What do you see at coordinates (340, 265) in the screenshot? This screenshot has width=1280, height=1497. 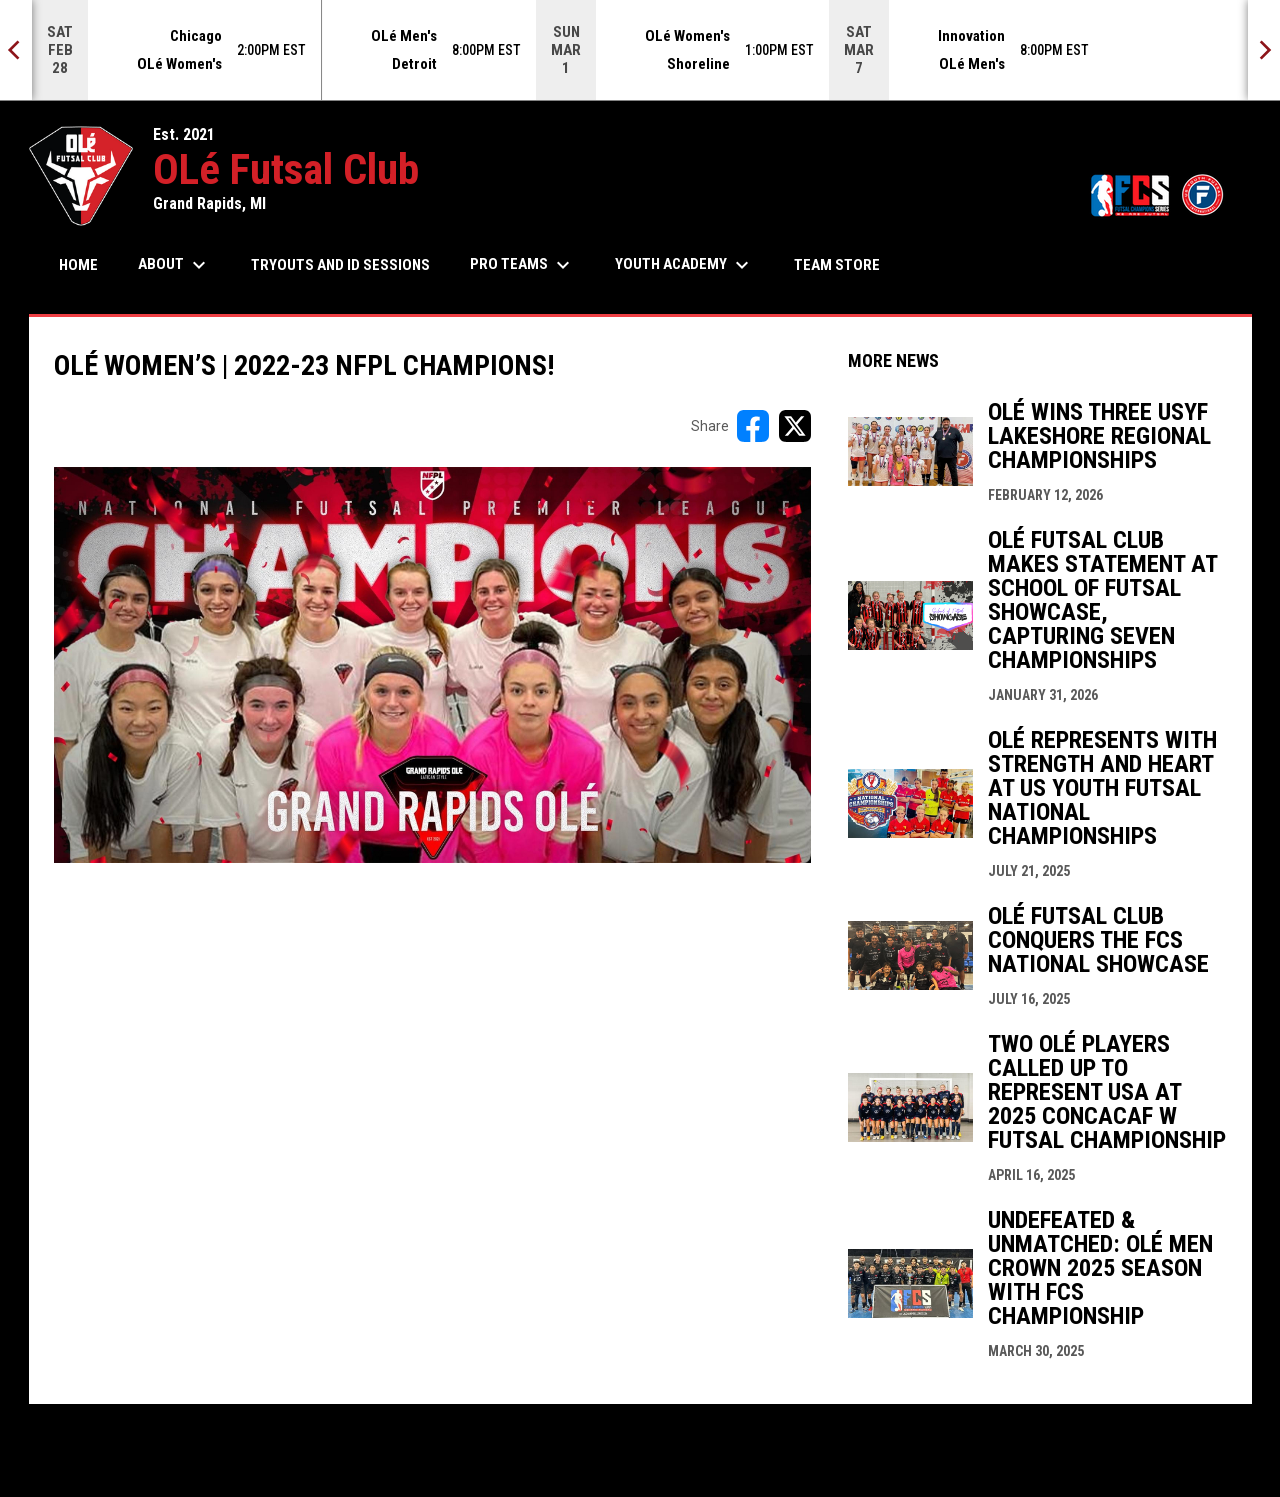 I see `Tryouts and ID Sessions [menuitem]` at bounding box center [340, 265].